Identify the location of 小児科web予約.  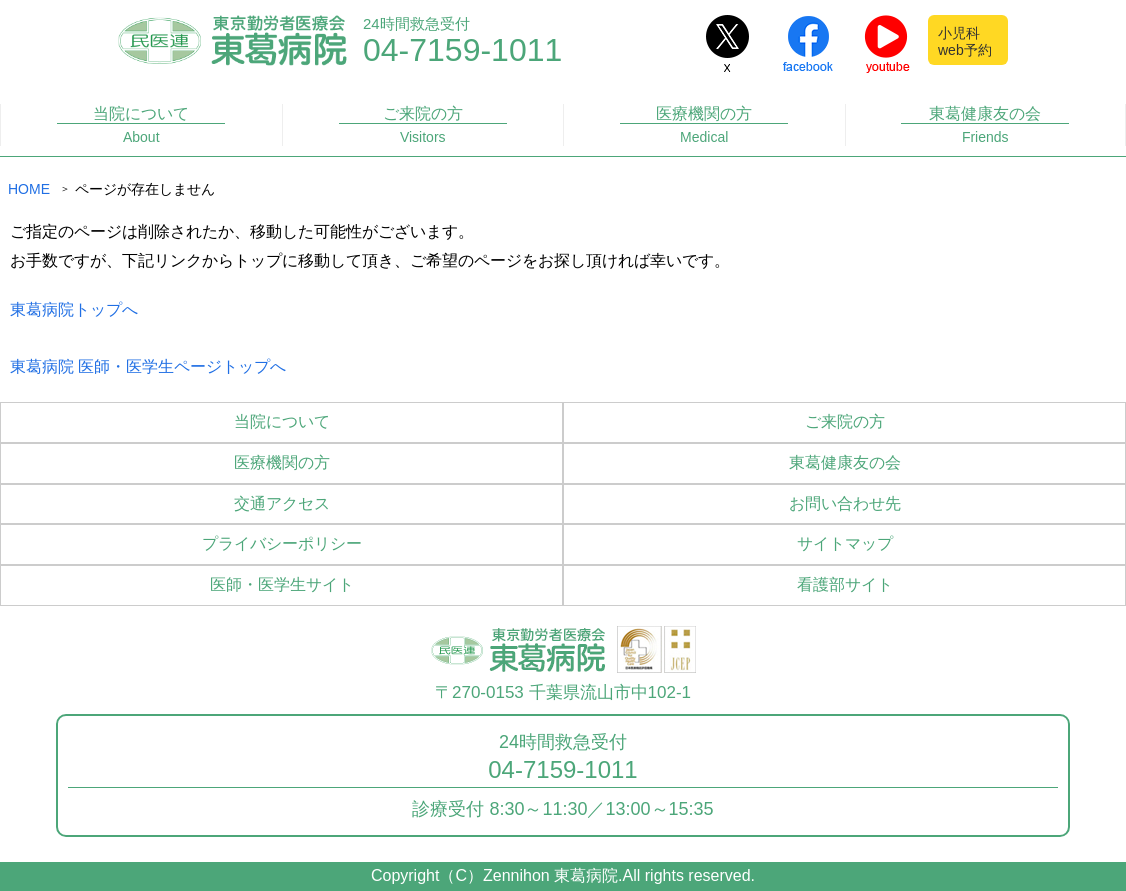
(965, 41).